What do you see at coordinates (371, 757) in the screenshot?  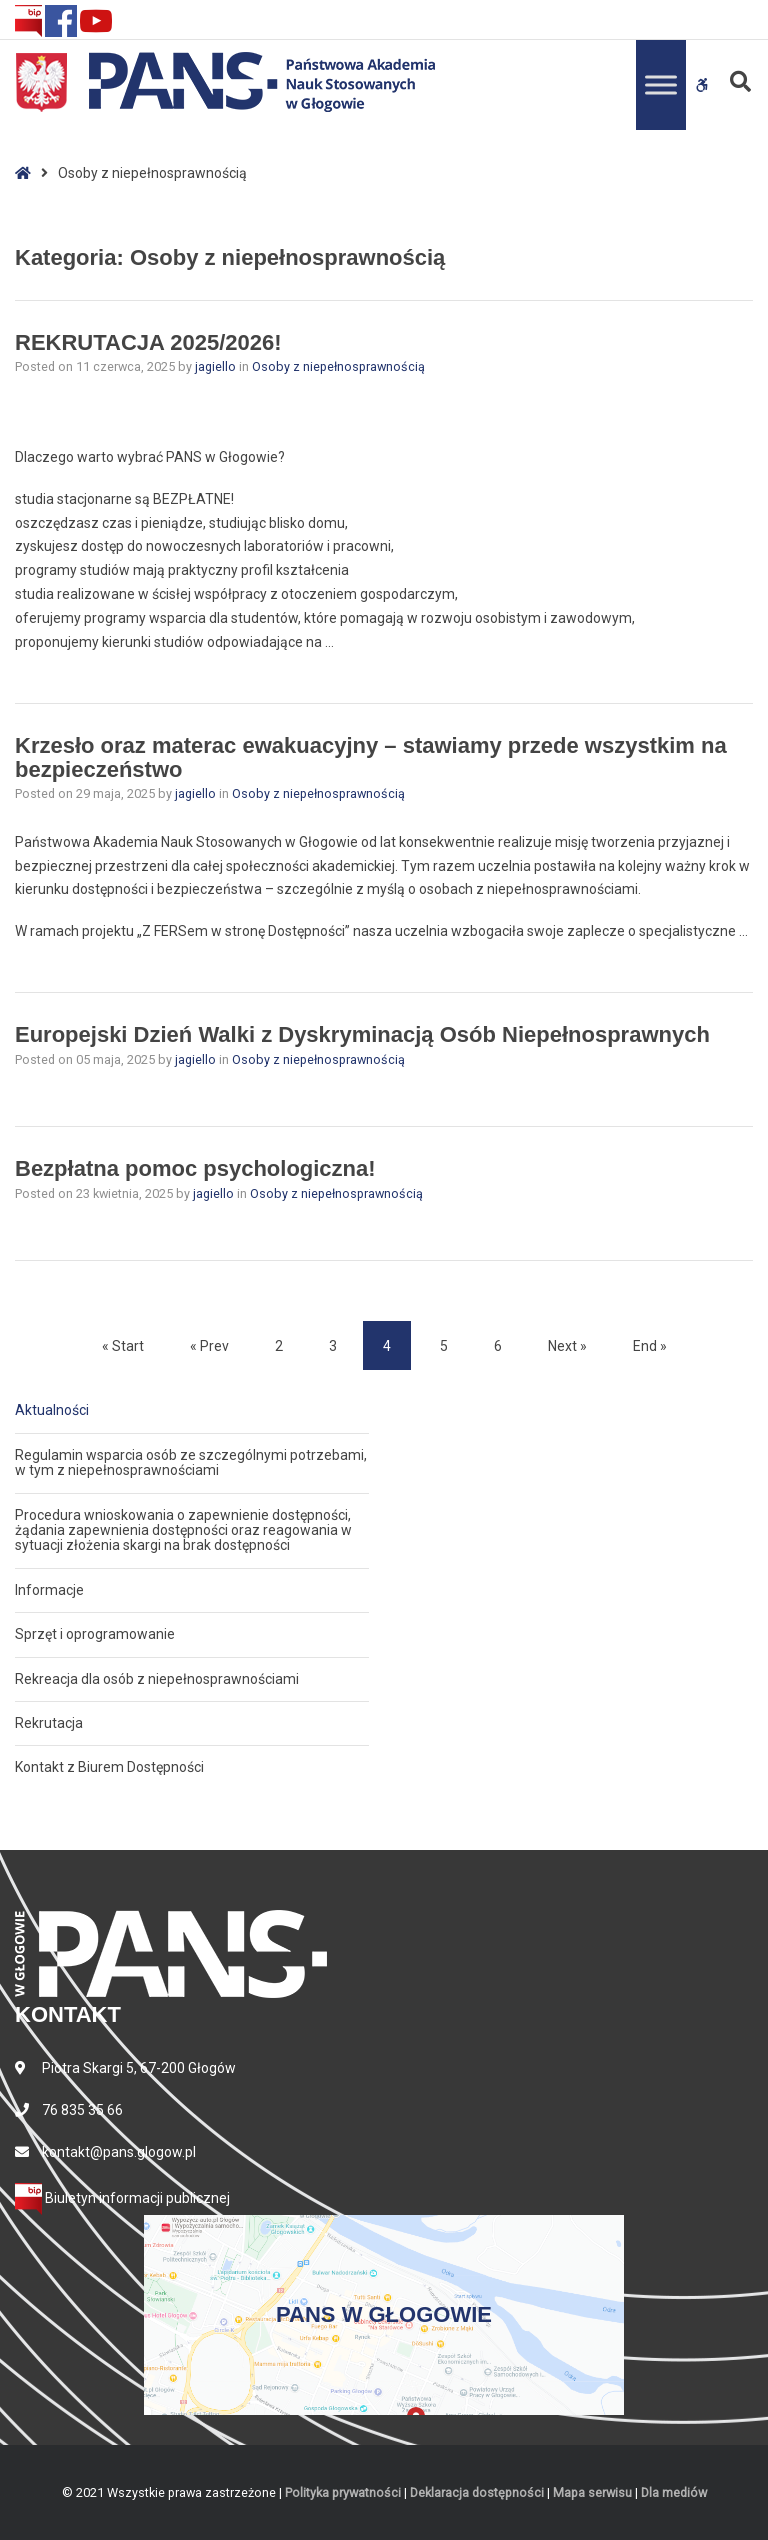 I see `Krzesło oraz materac ewakuacyjny – stawiamy przede wszystkim na bezpieczeństwo` at bounding box center [371, 757].